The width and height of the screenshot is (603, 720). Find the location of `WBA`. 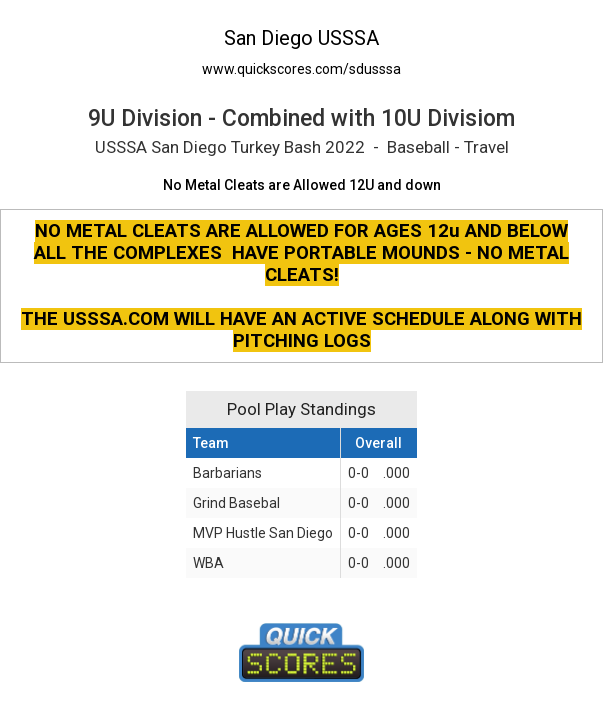

WBA is located at coordinates (208, 563).